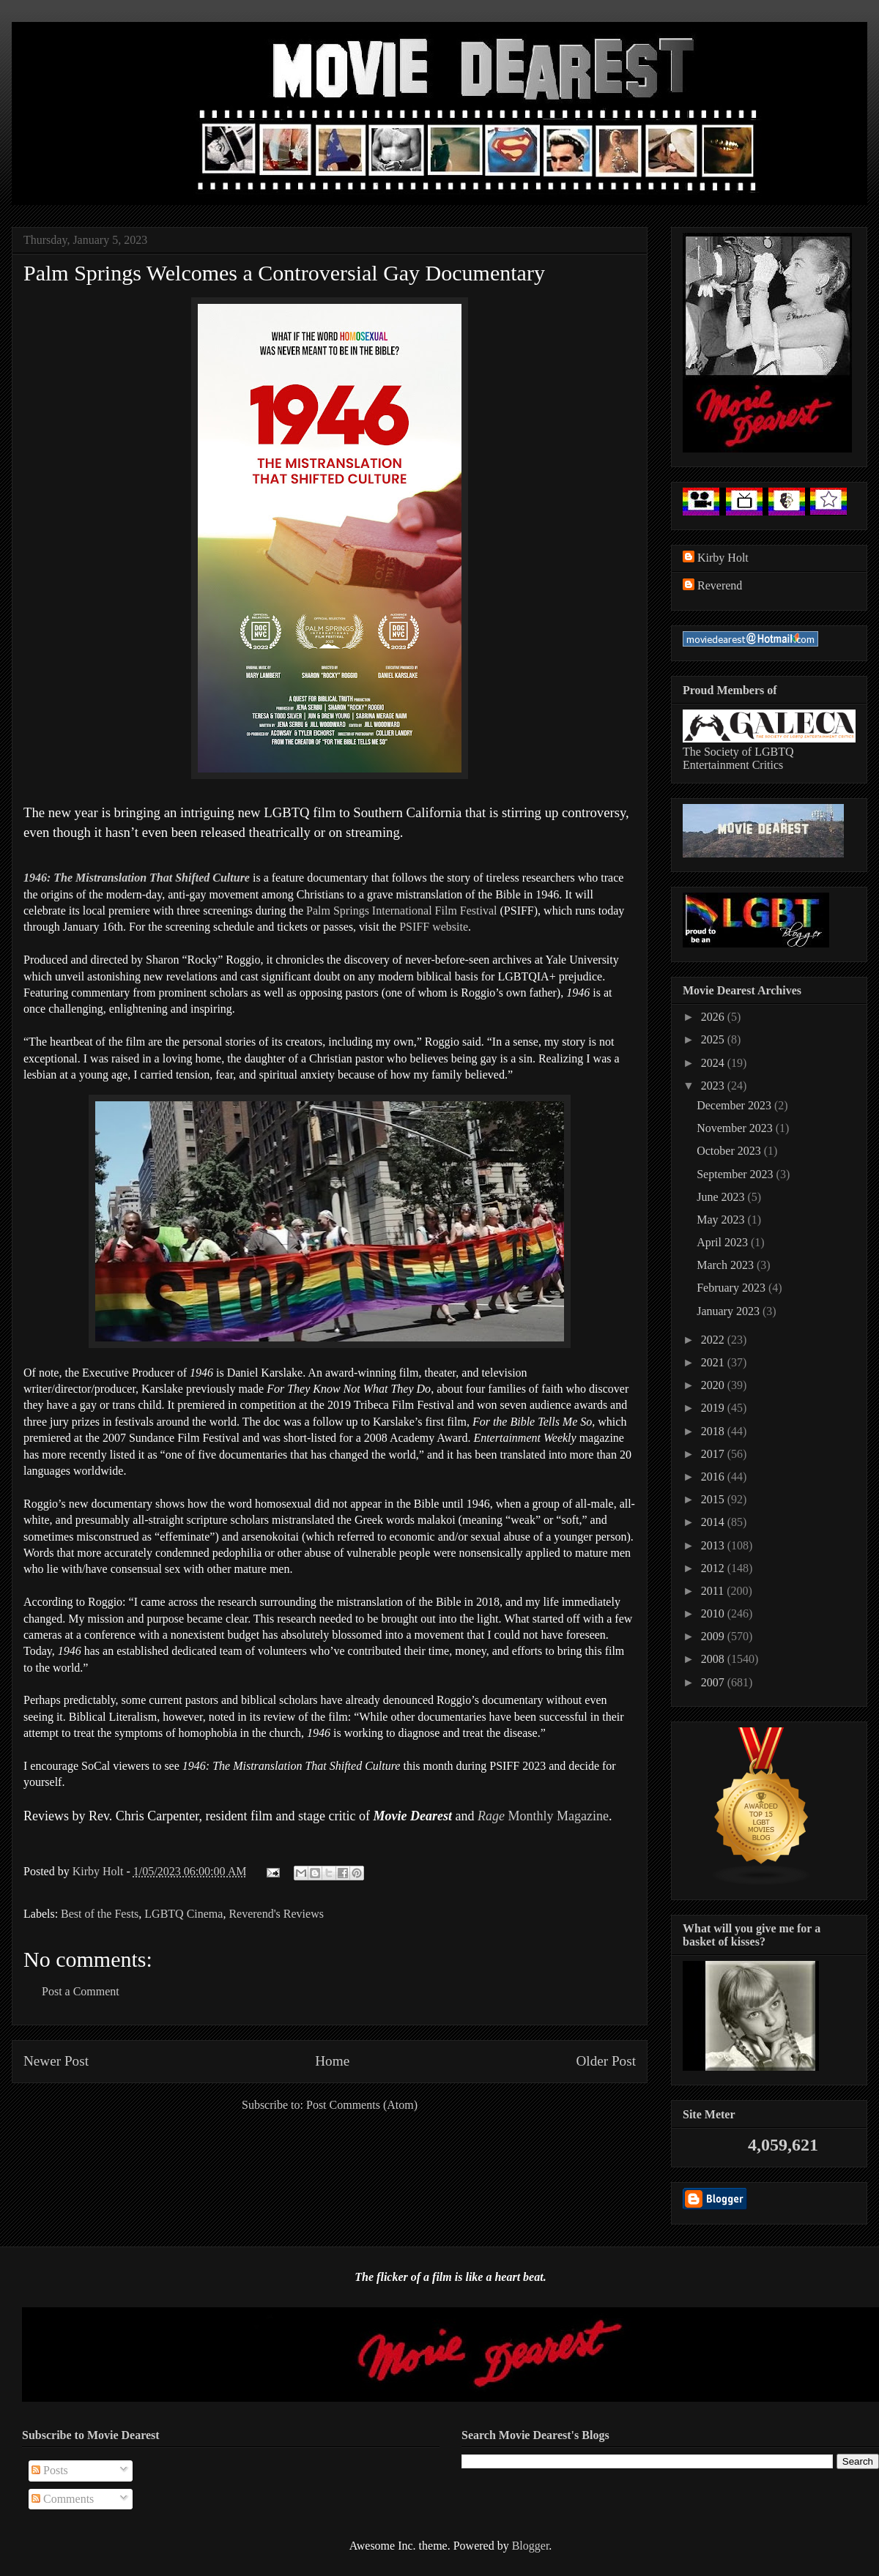  I want to click on 2008, so click(714, 1659).